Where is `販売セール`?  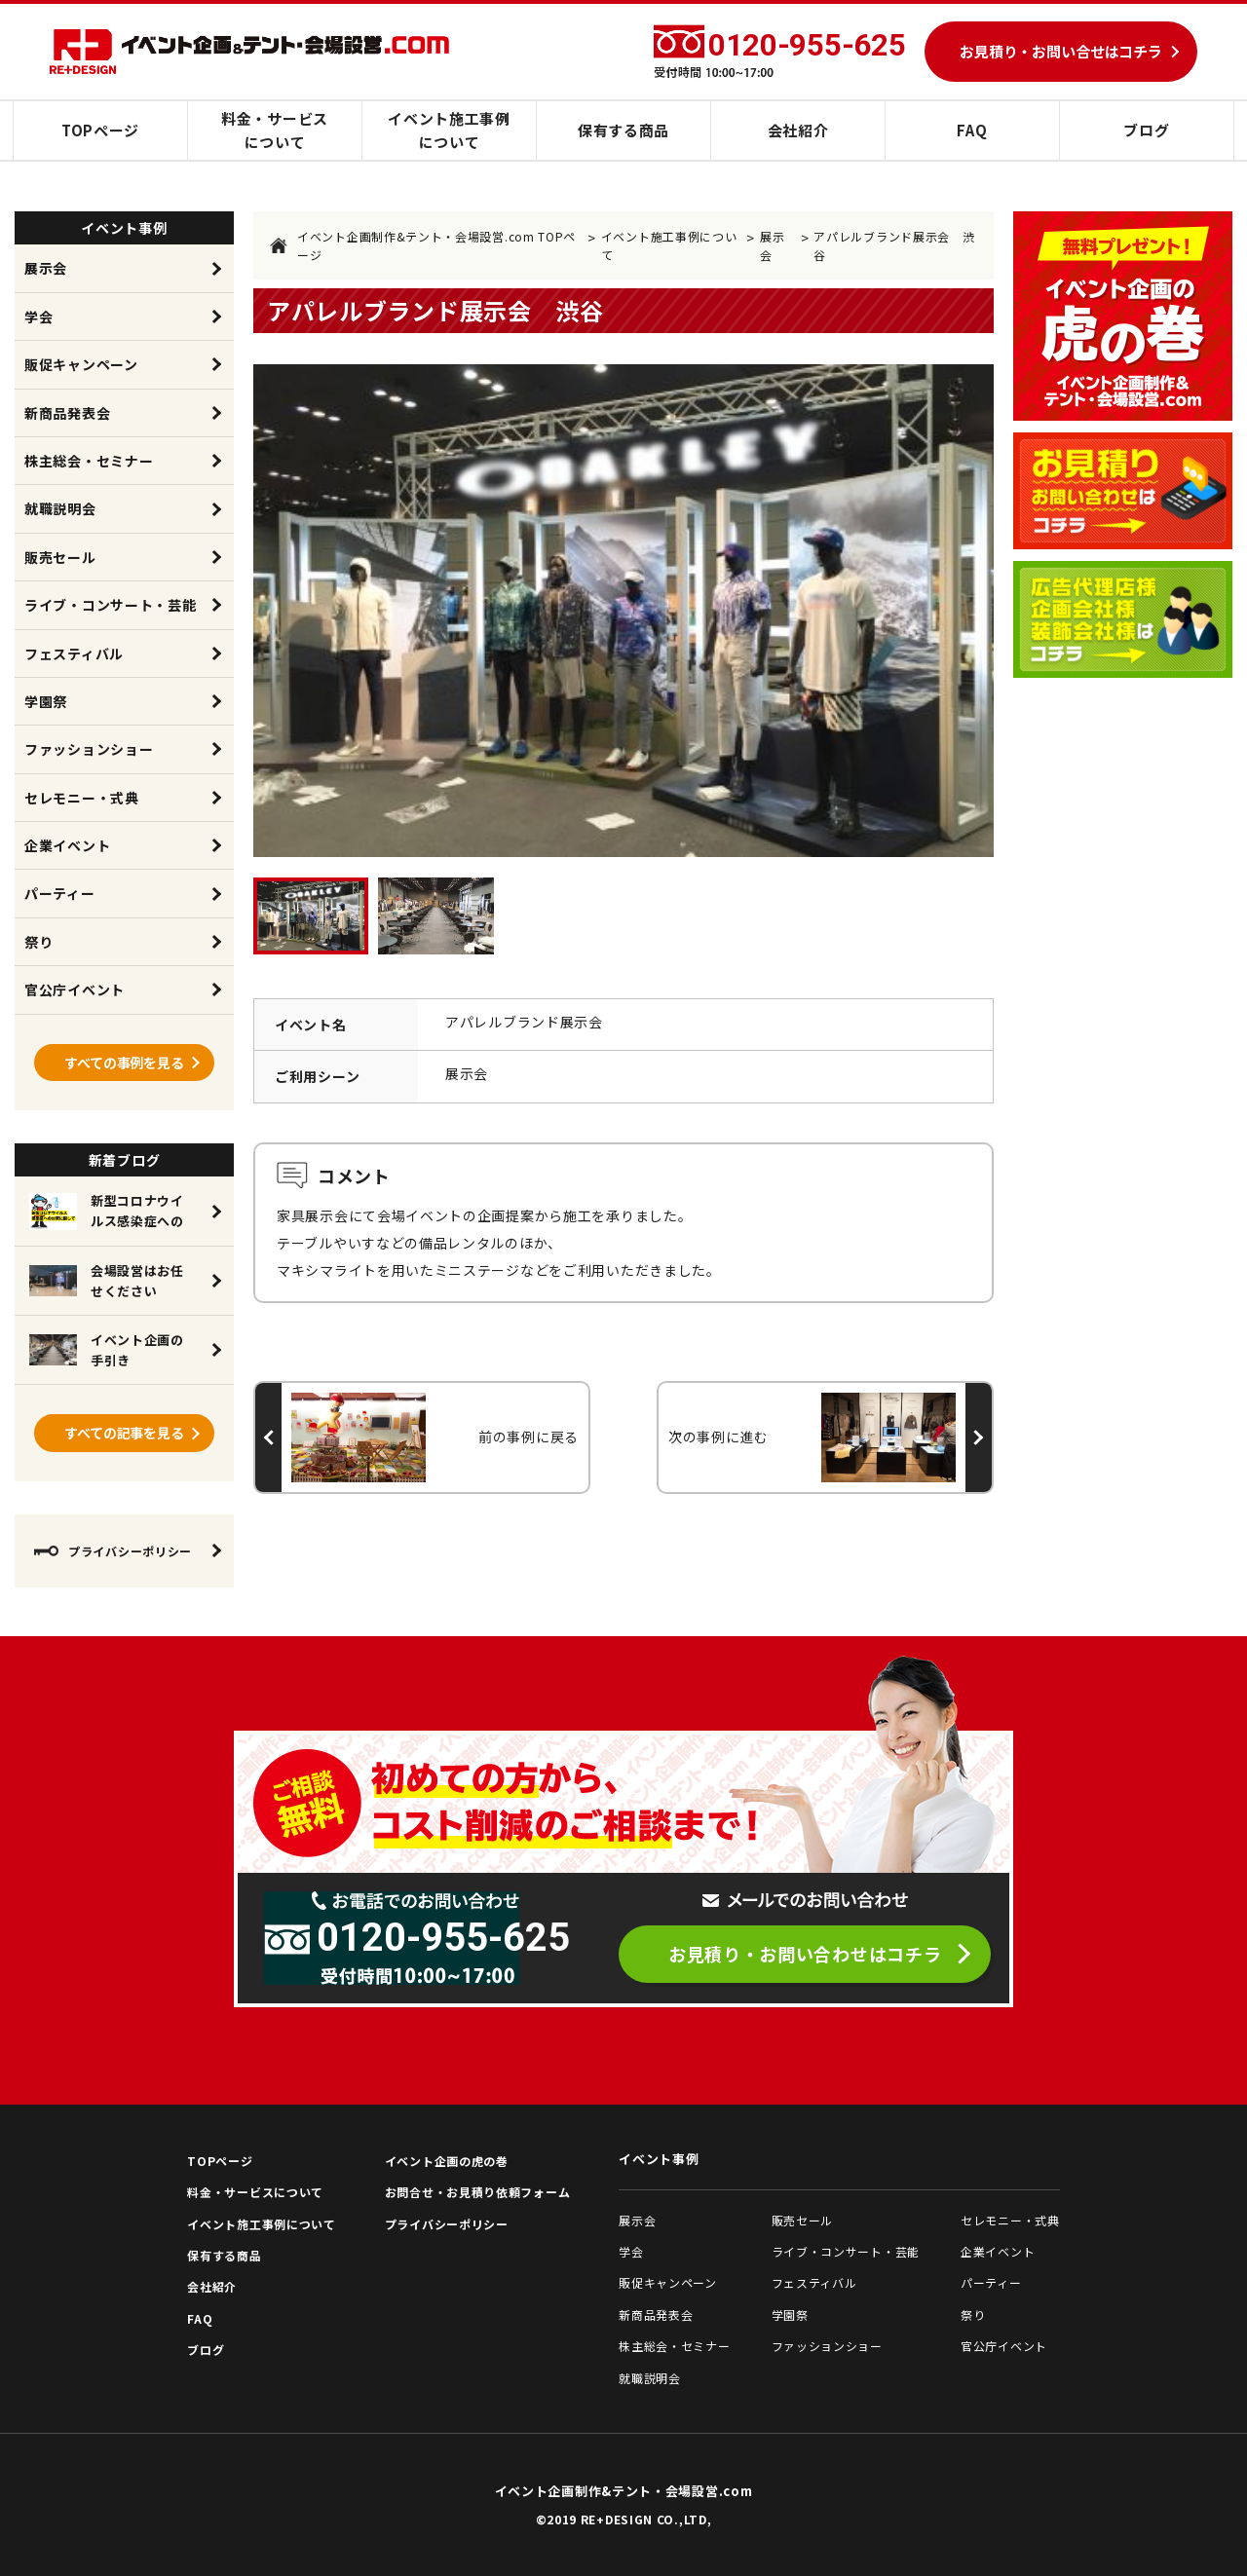
販売セール is located at coordinates (60, 557).